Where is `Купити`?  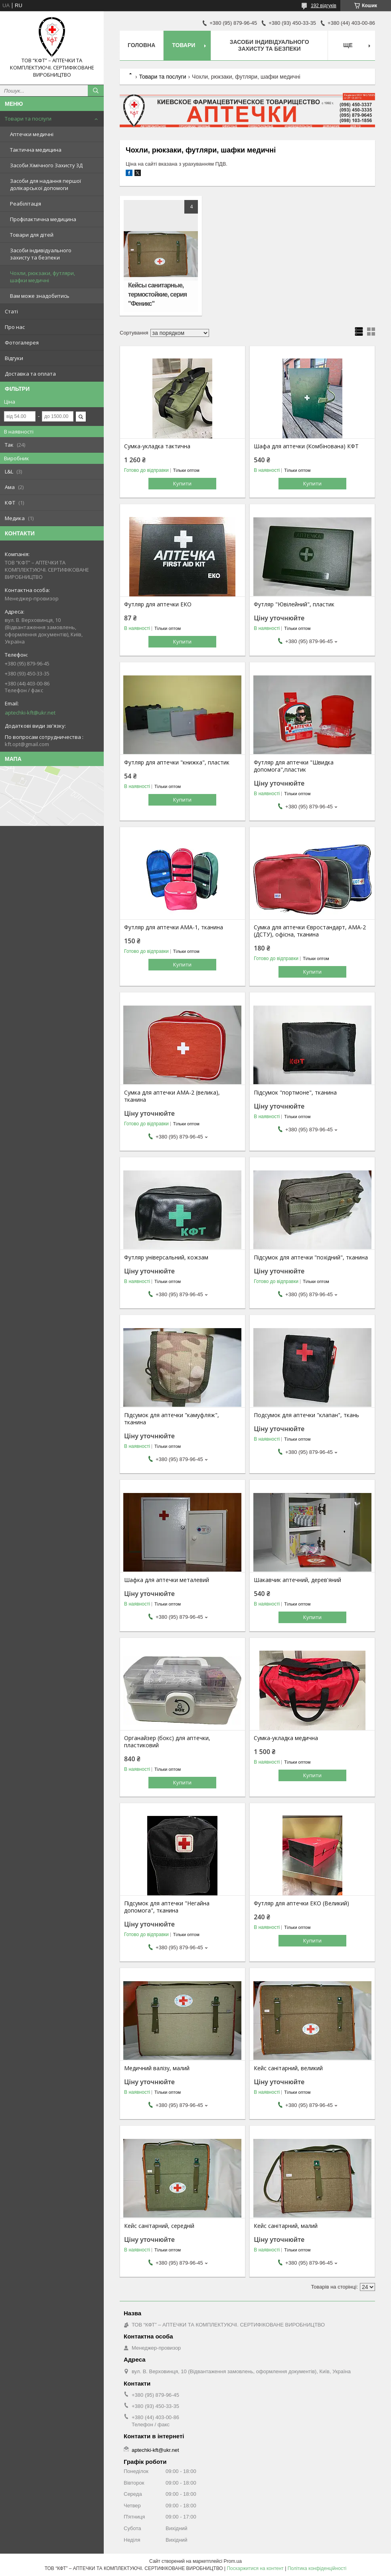 Купити is located at coordinates (182, 483).